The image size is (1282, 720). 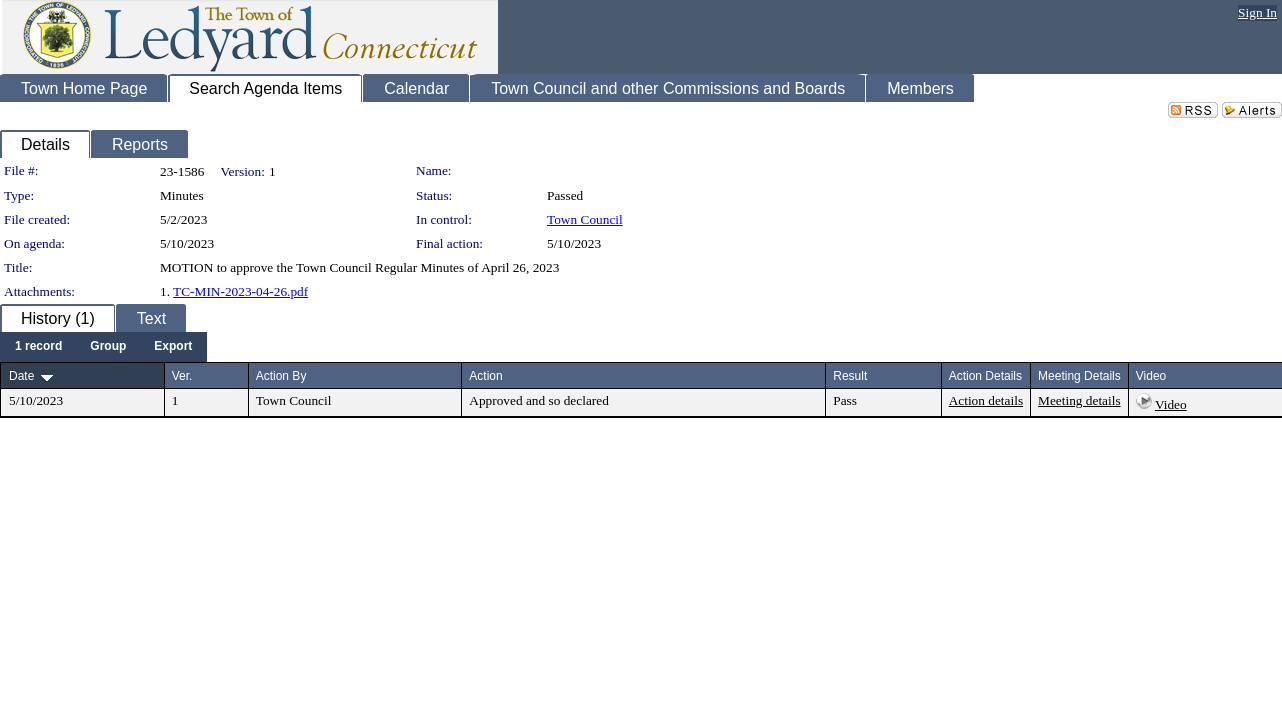 I want to click on Meeting details, so click(x=1079, y=400).